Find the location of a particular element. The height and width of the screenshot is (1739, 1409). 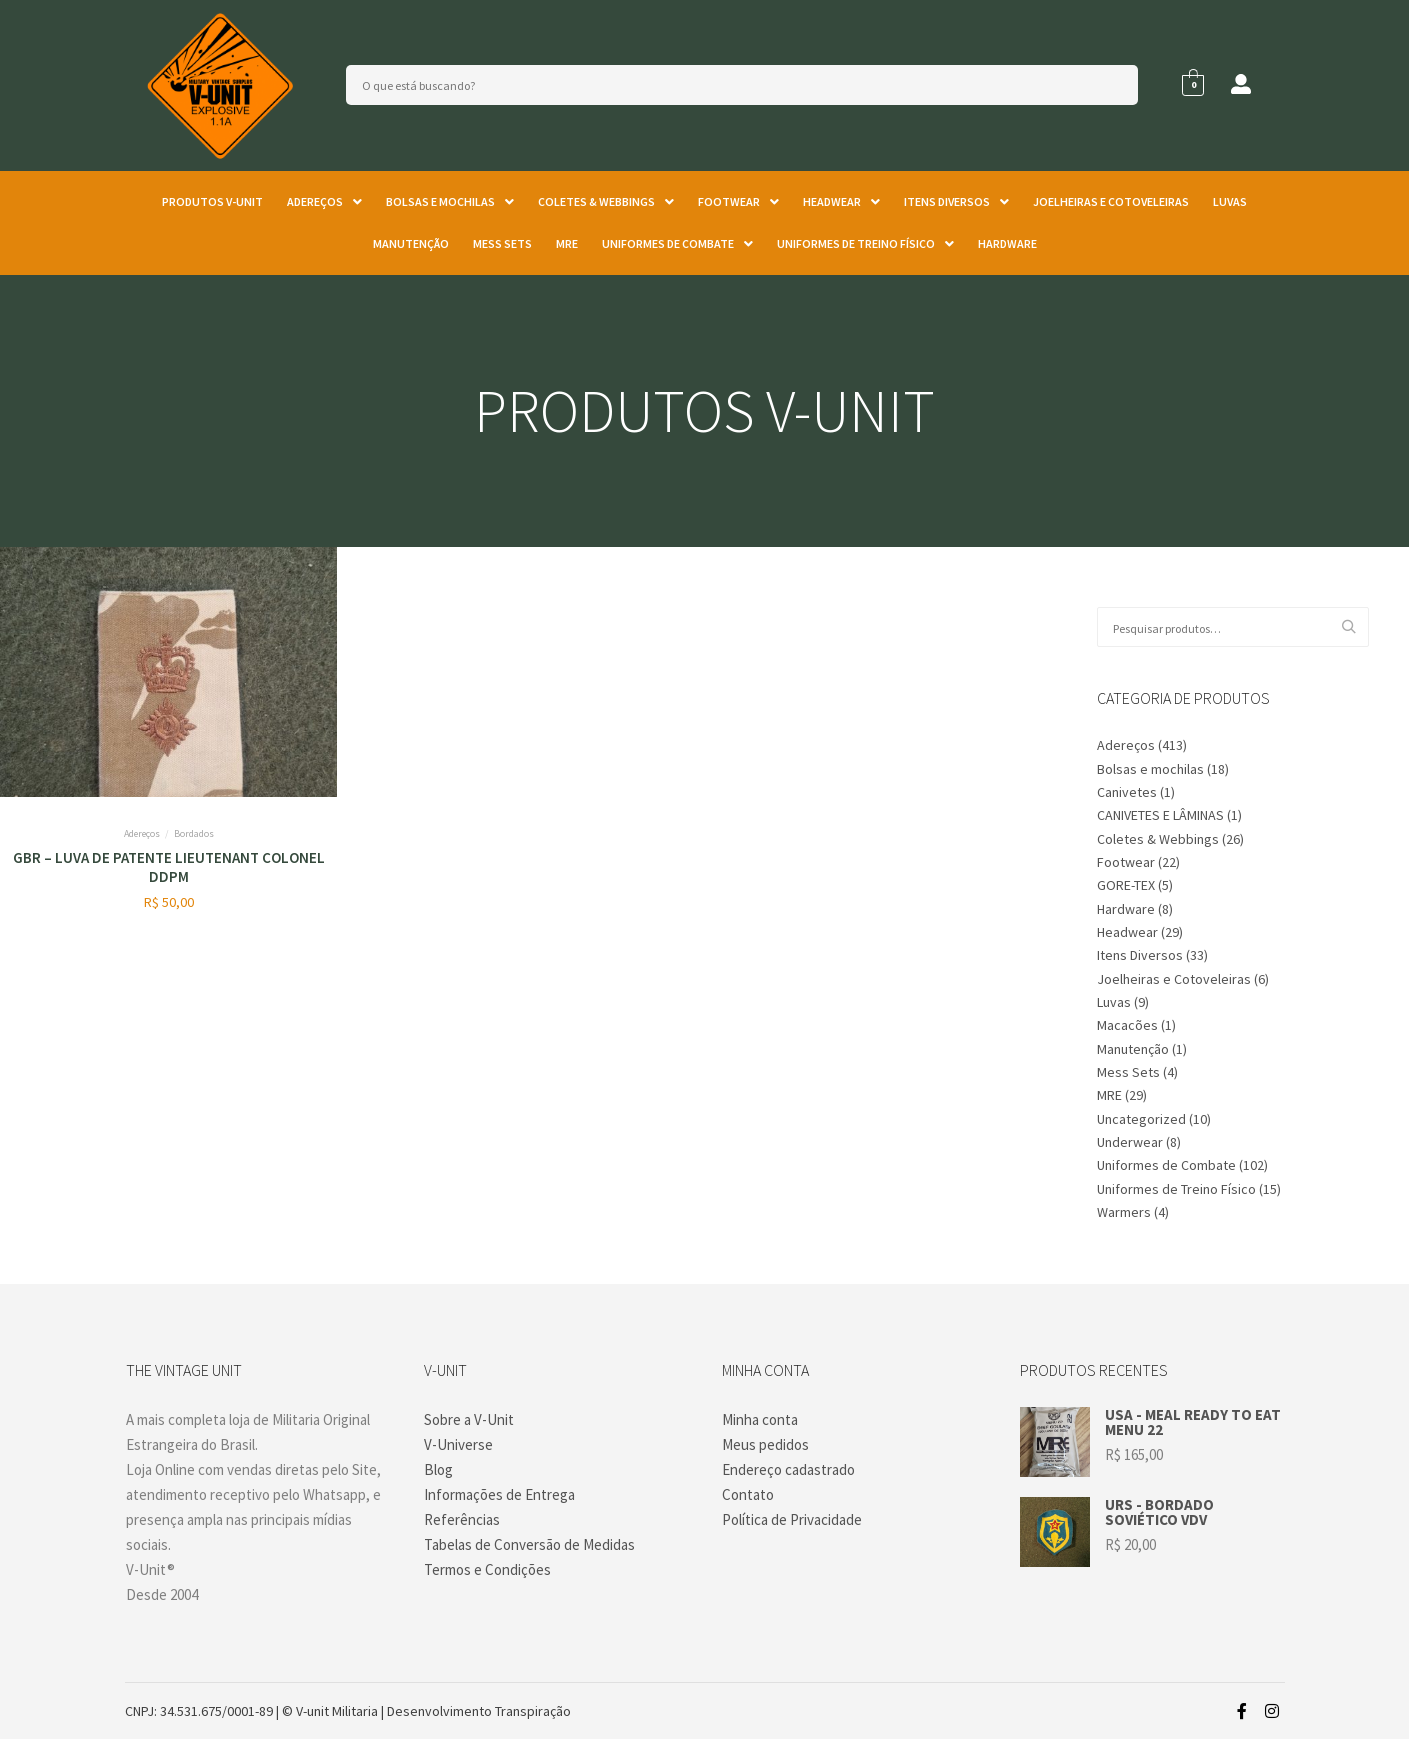

Hardware is located at coordinates (1007, 243).